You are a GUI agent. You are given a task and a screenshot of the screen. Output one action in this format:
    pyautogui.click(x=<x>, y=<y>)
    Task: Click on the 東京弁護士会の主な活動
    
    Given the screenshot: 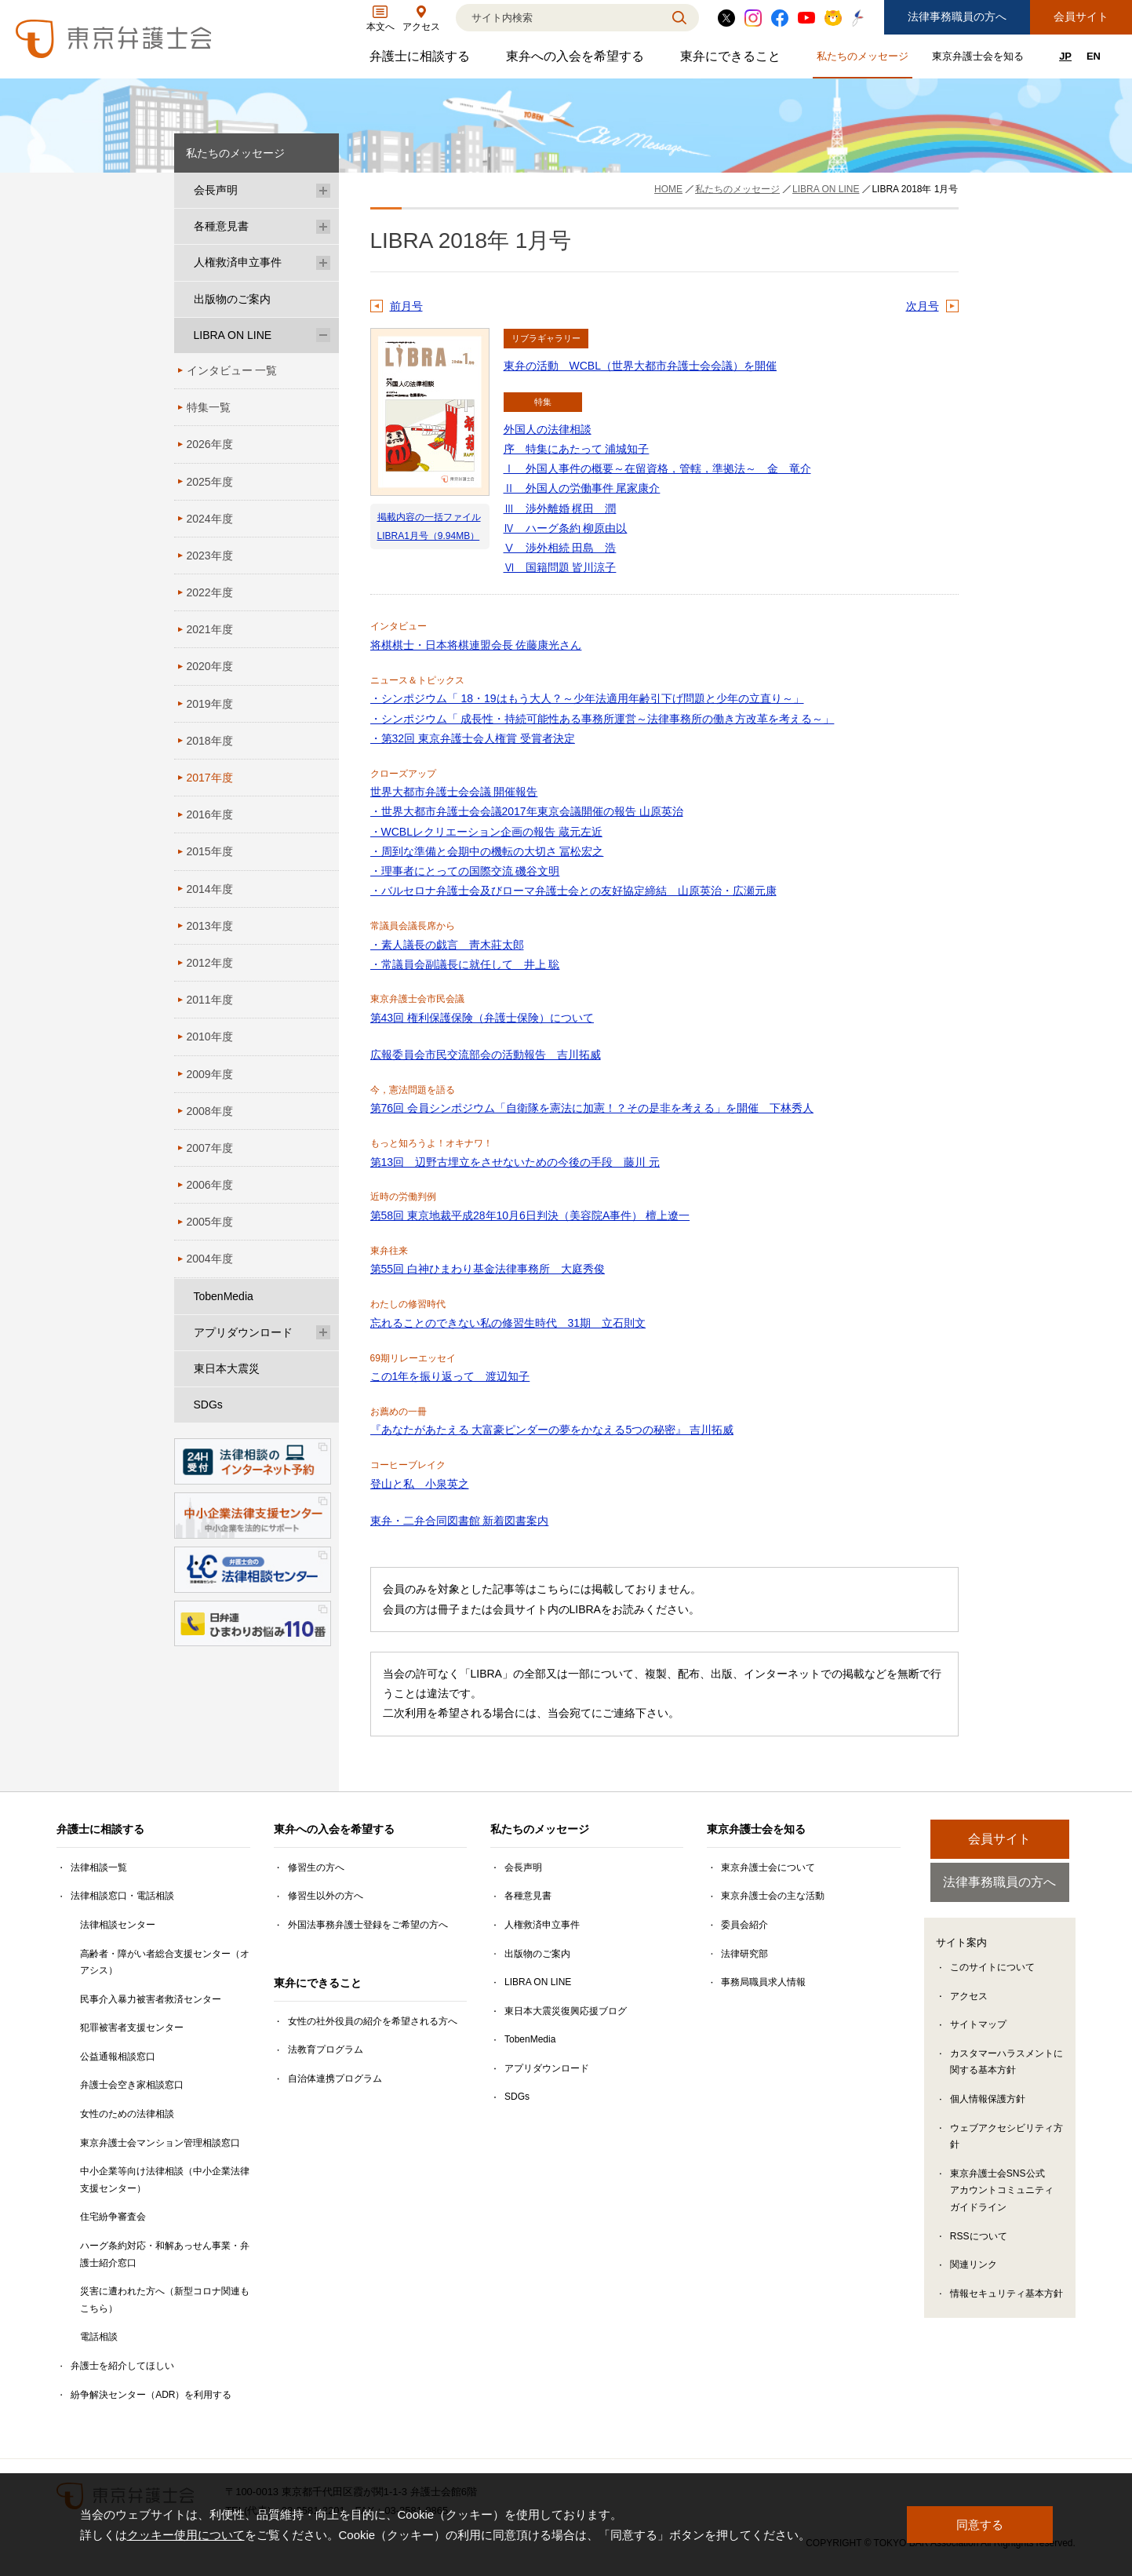 What is the action you would take?
    pyautogui.click(x=772, y=1895)
    